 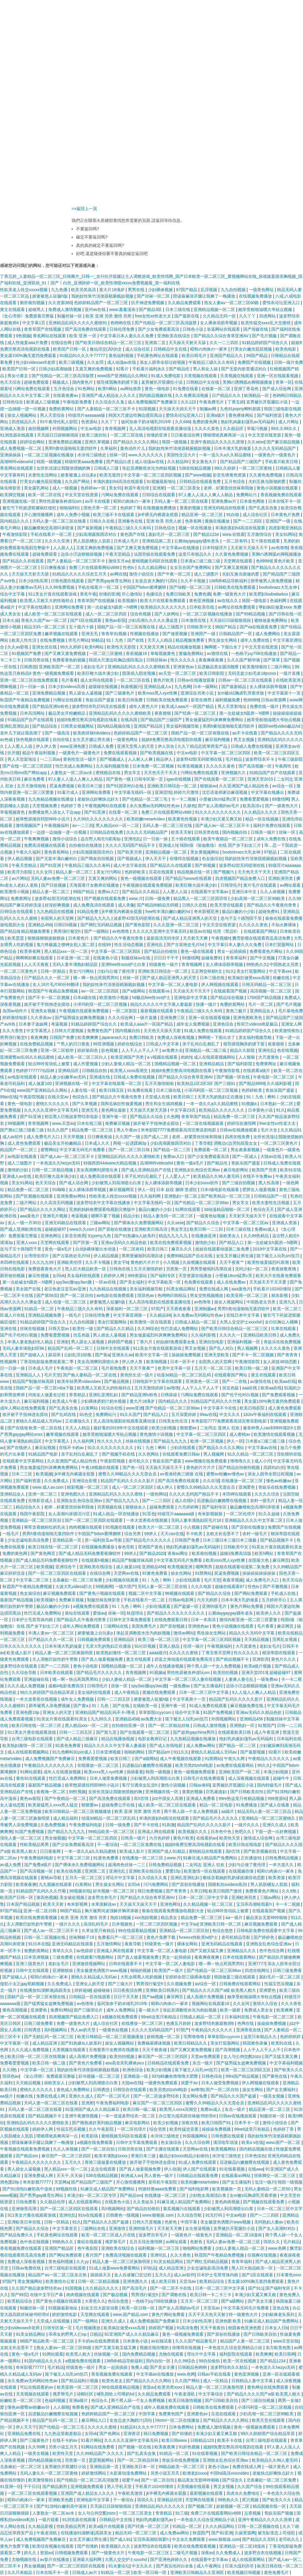 I want to click on 男女车文, so click(x=133, y=772).